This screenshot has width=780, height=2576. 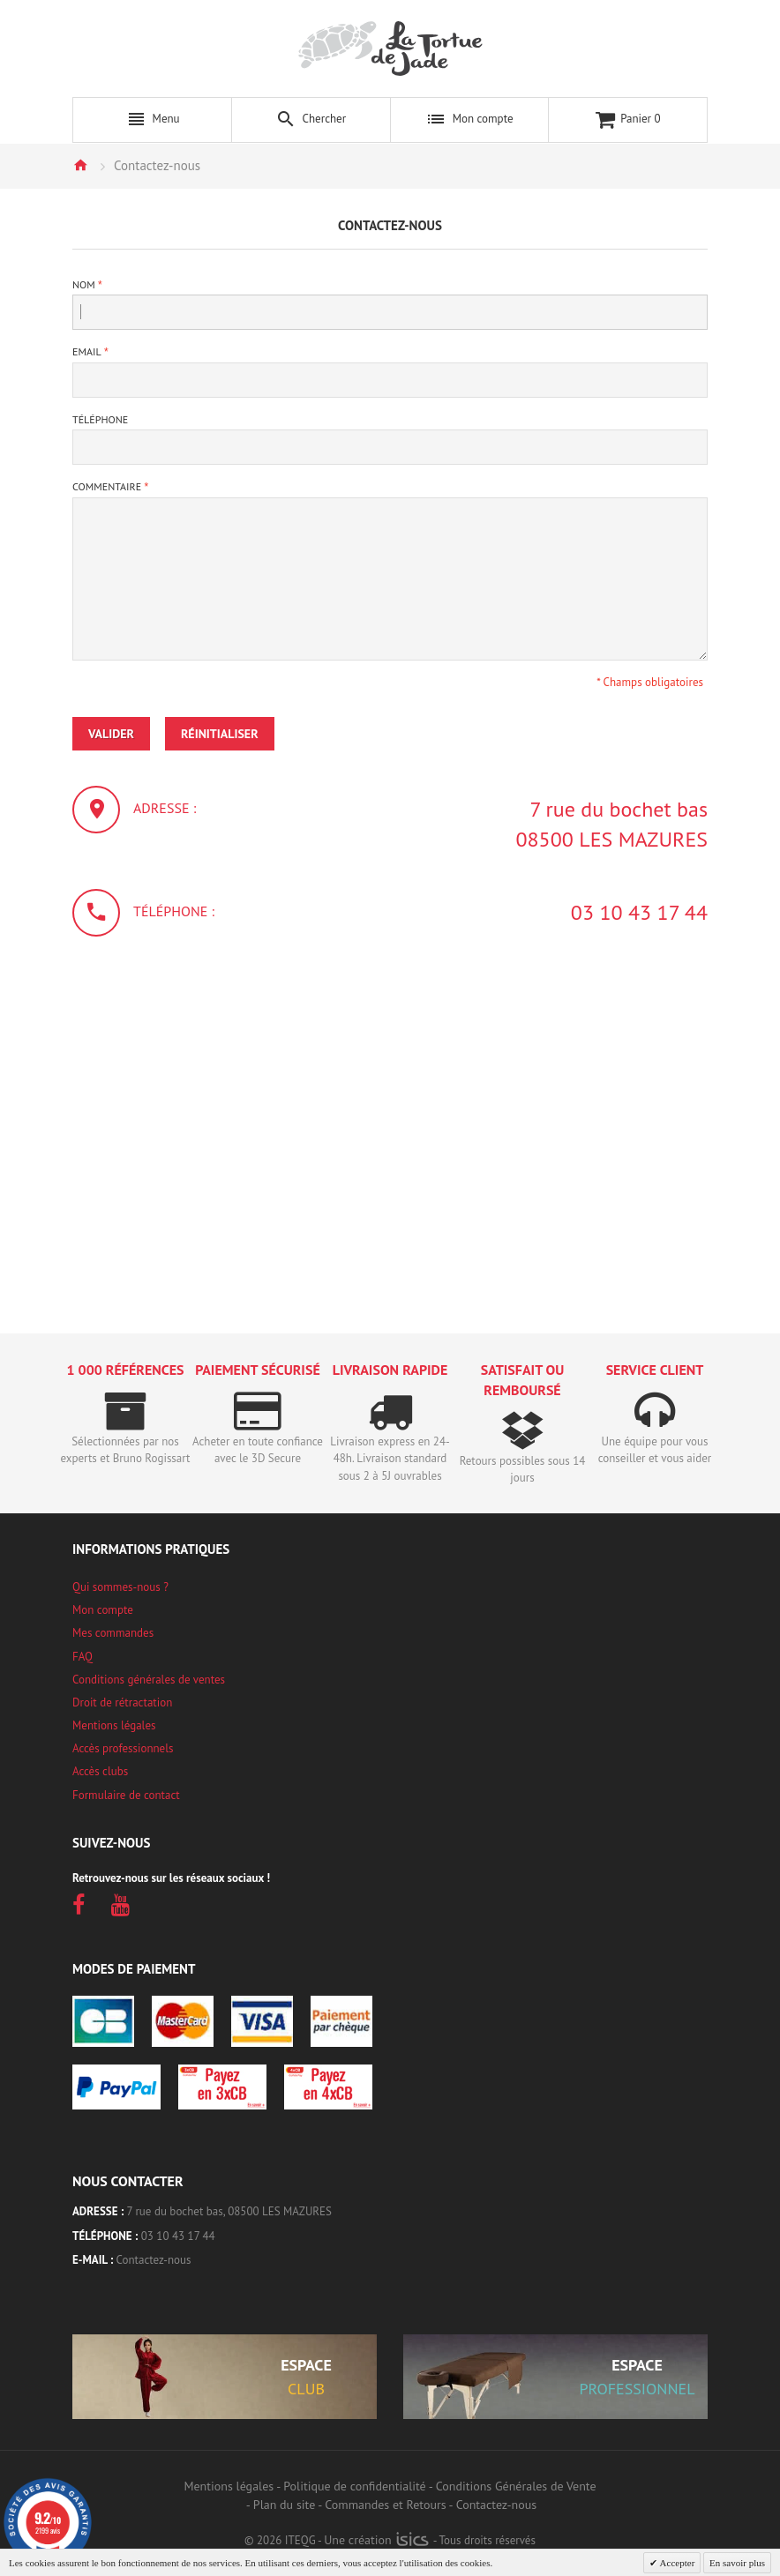 I want to click on Conditions Générales de Vente, so click(x=516, y=2486).